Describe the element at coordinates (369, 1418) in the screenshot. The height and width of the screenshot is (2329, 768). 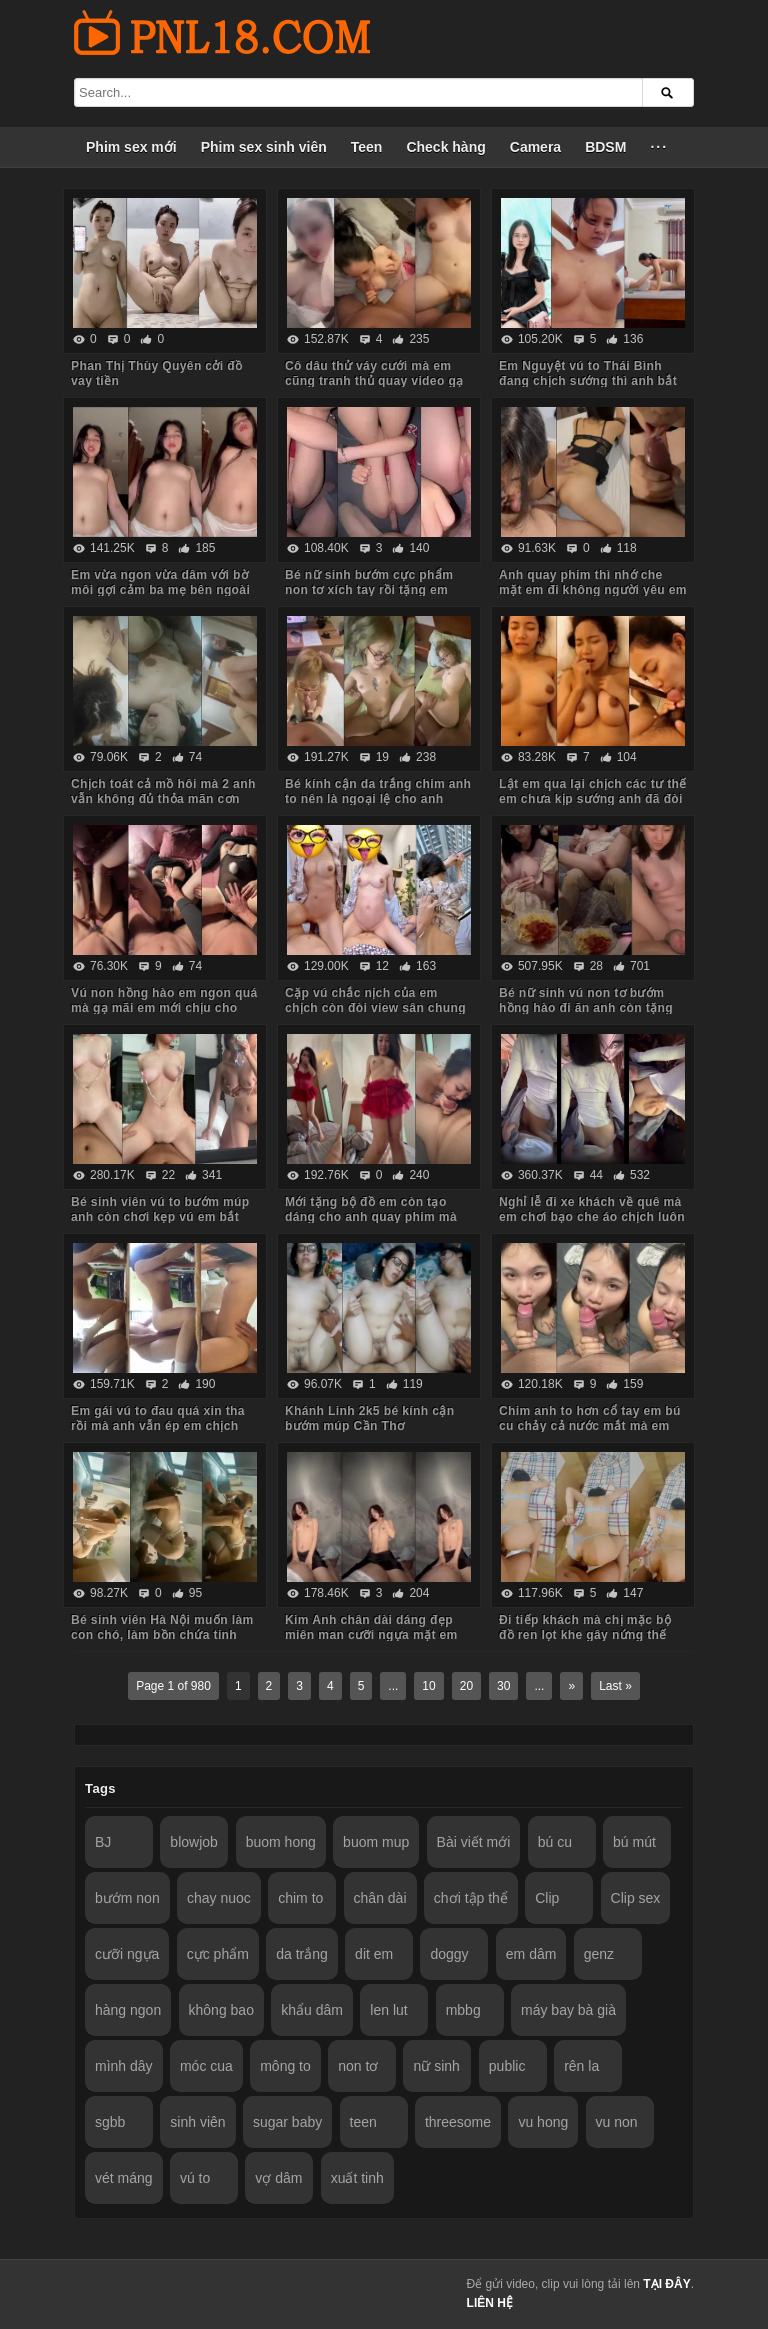
I see `Khánh Linh 2k5 bé kính cận bướm múp Cần Thơ` at that location.